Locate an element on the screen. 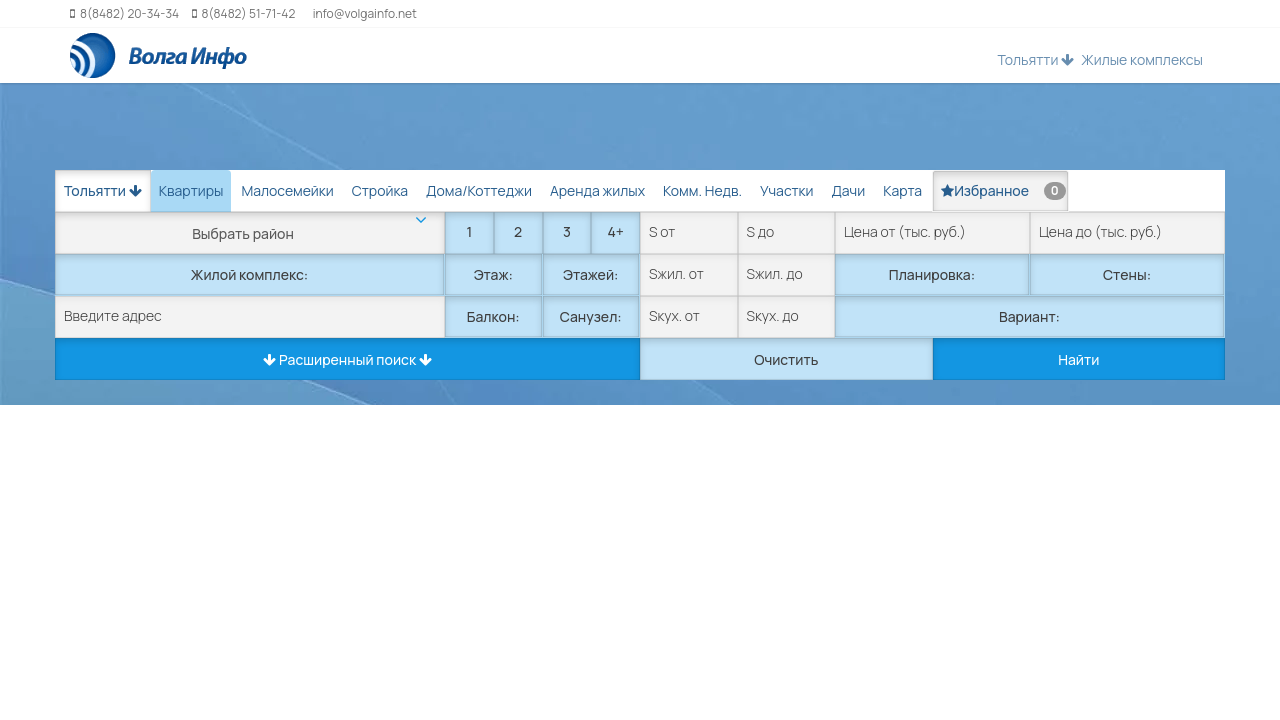 The width and height of the screenshot is (1280, 720). Малосемейки [tab] is located at coordinates (287, 190).